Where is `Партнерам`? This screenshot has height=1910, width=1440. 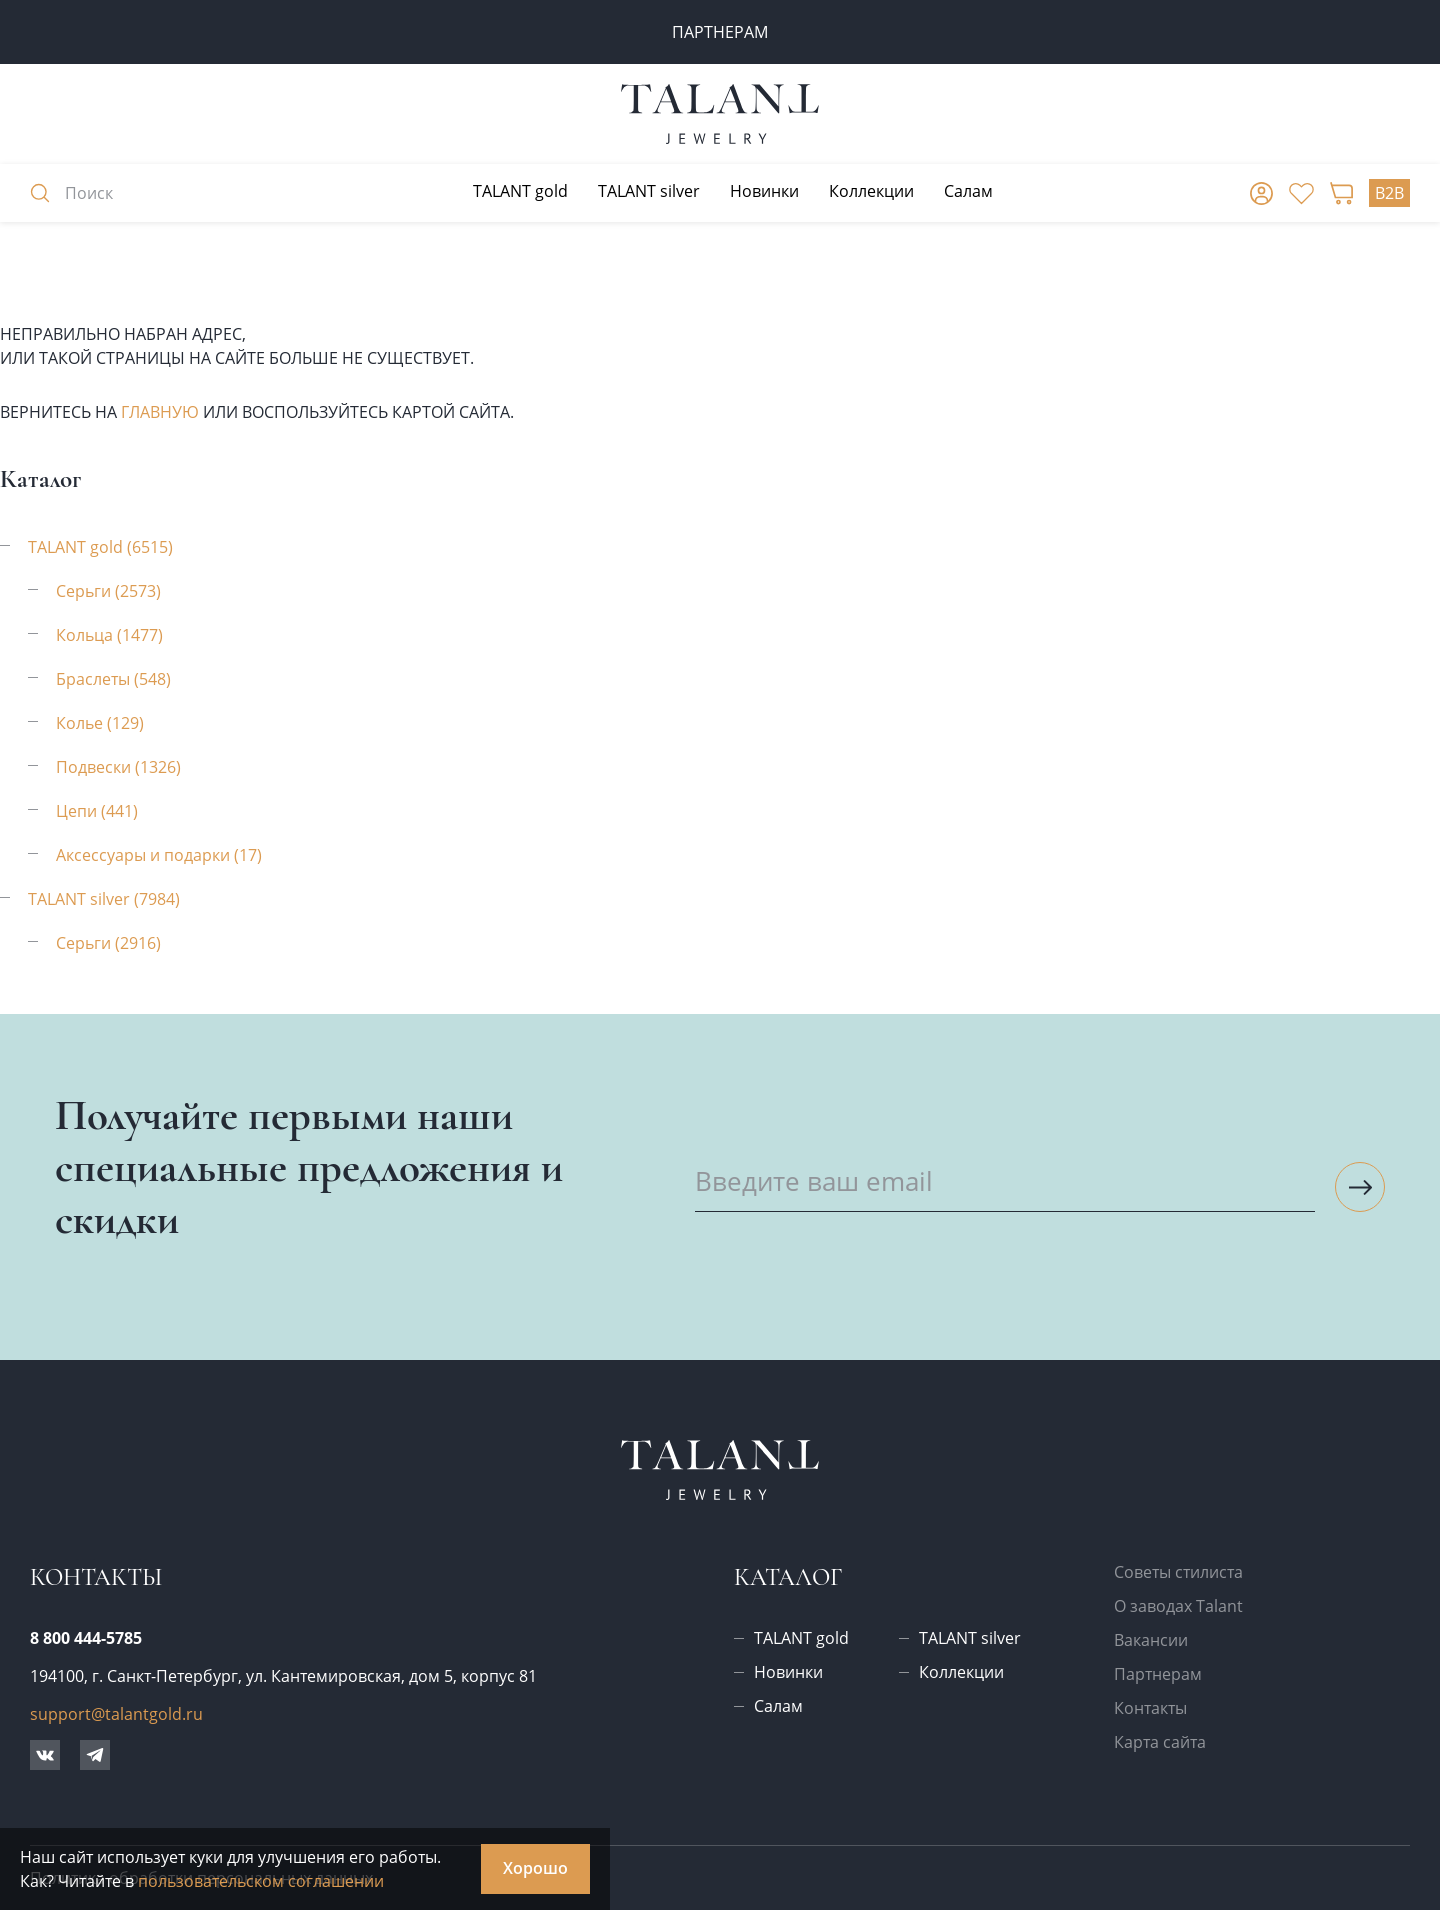
Партнерам is located at coordinates (1158, 1674).